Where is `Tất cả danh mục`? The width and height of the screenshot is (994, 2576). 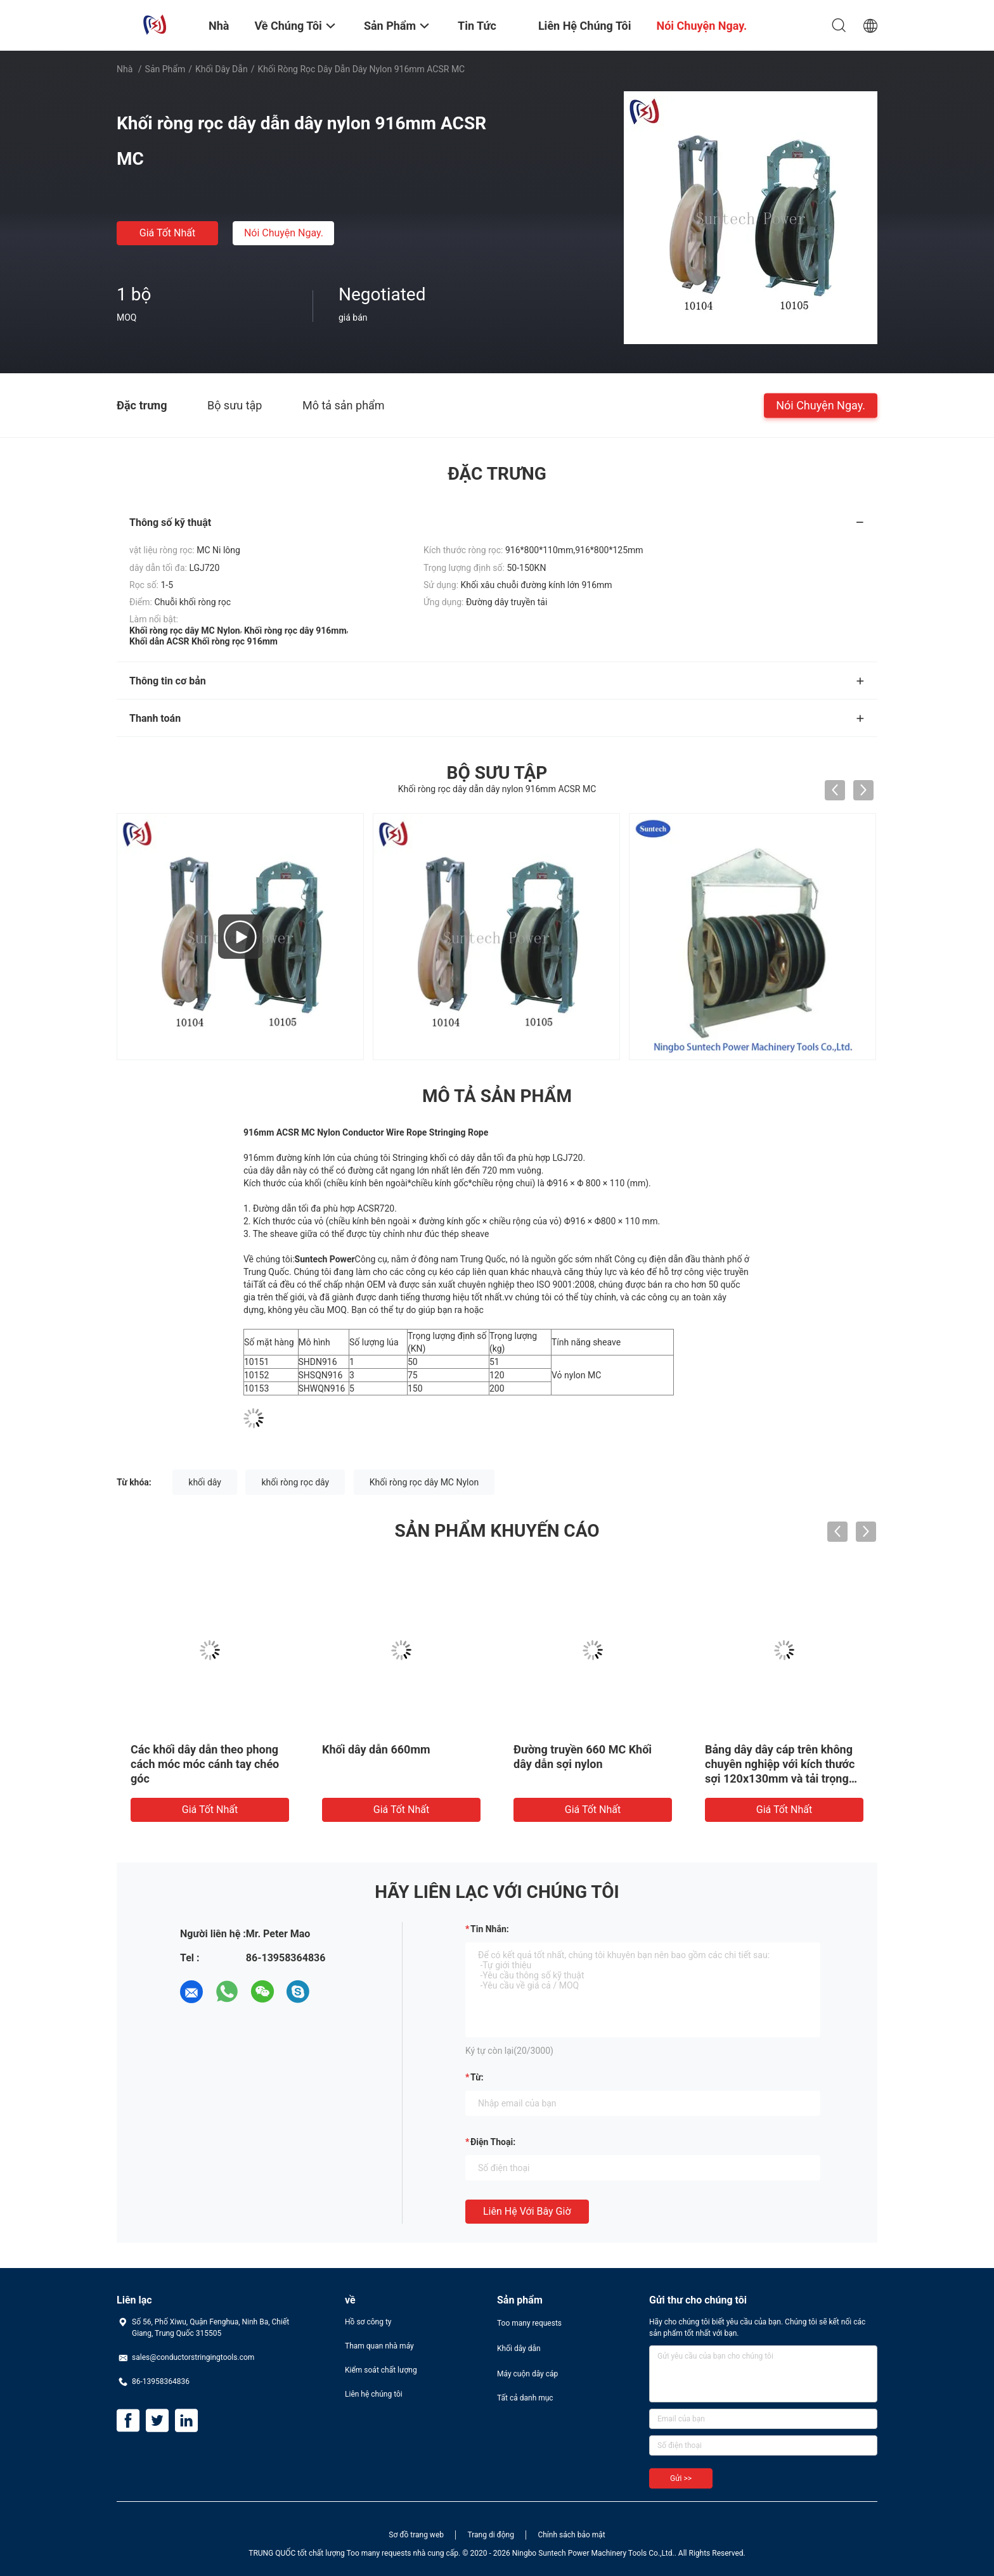 Tất cả danh mục is located at coordinates (525, 2397).